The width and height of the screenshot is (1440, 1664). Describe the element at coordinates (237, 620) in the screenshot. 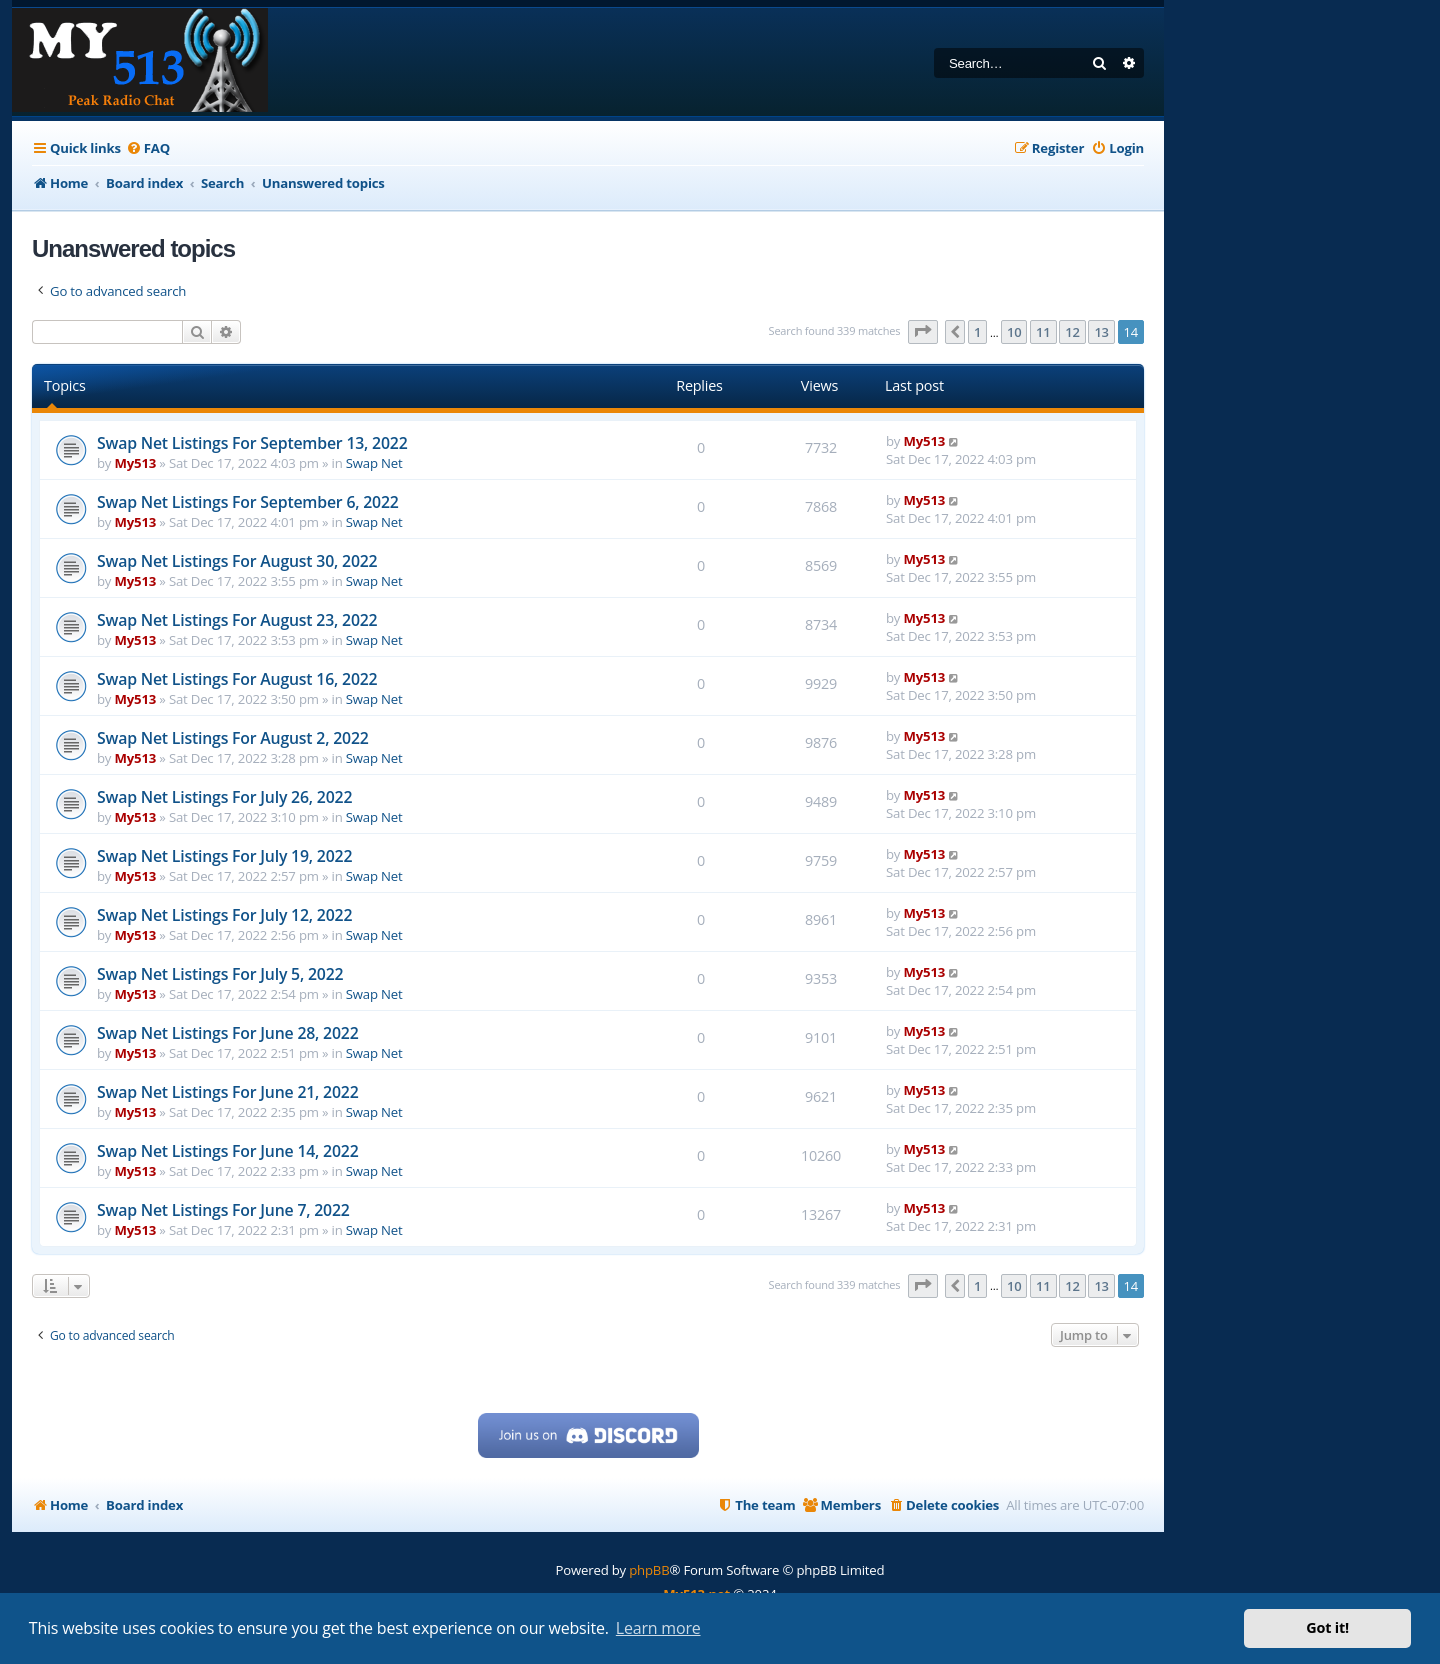

I see `Swap Net Listings For August 23, 2022` at that location.